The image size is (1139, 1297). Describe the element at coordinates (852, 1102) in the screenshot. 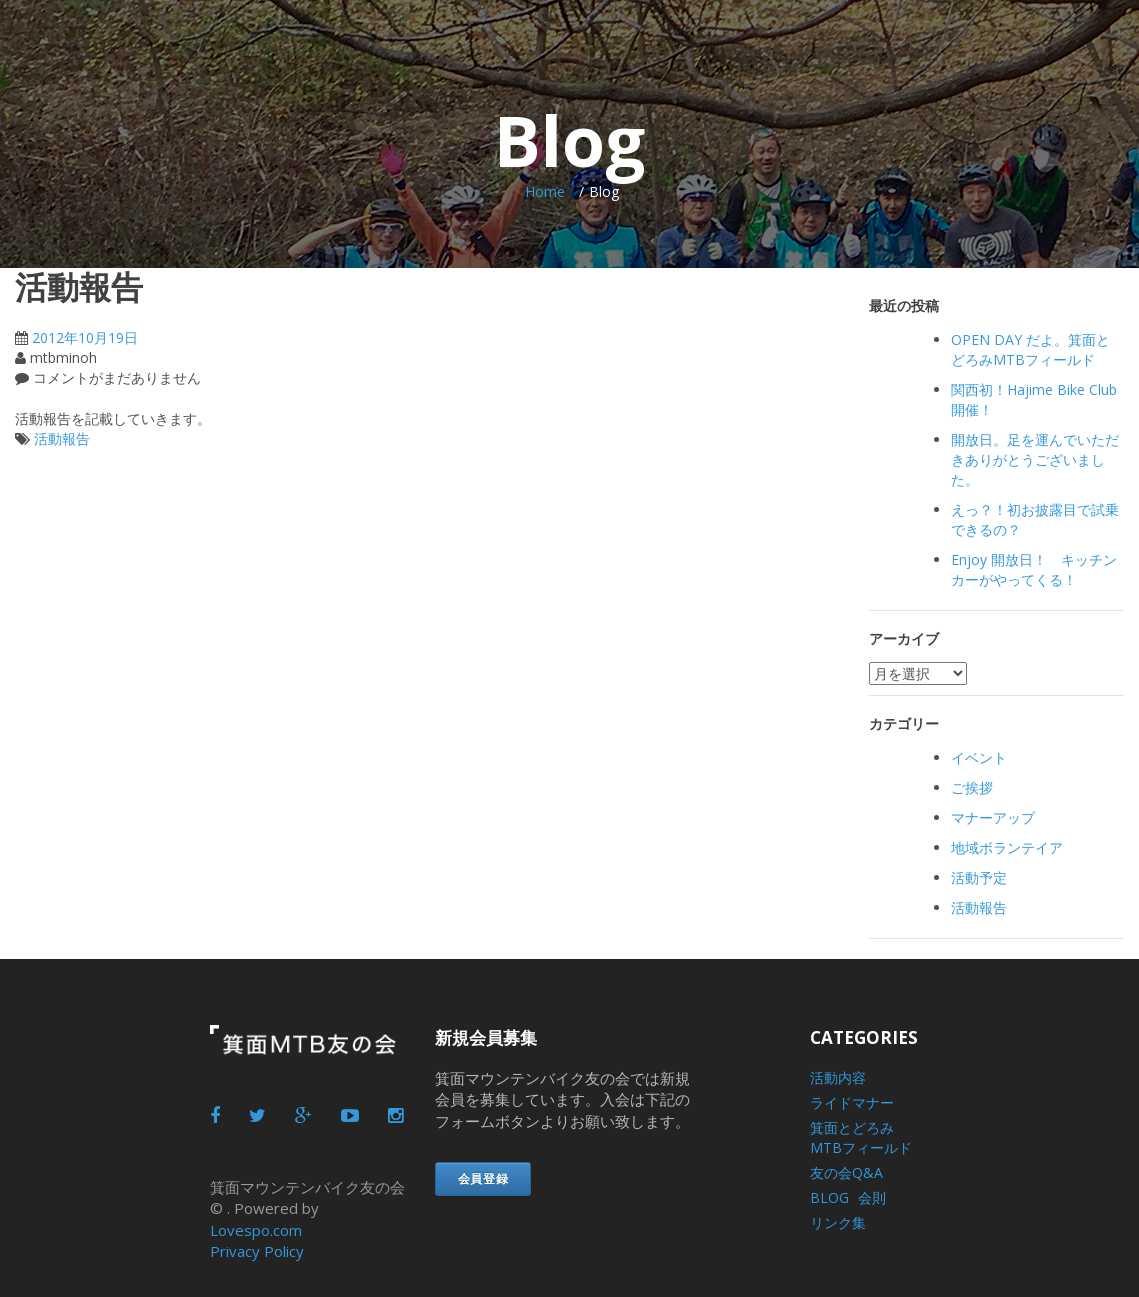

I see `ライドマナー` at that location.